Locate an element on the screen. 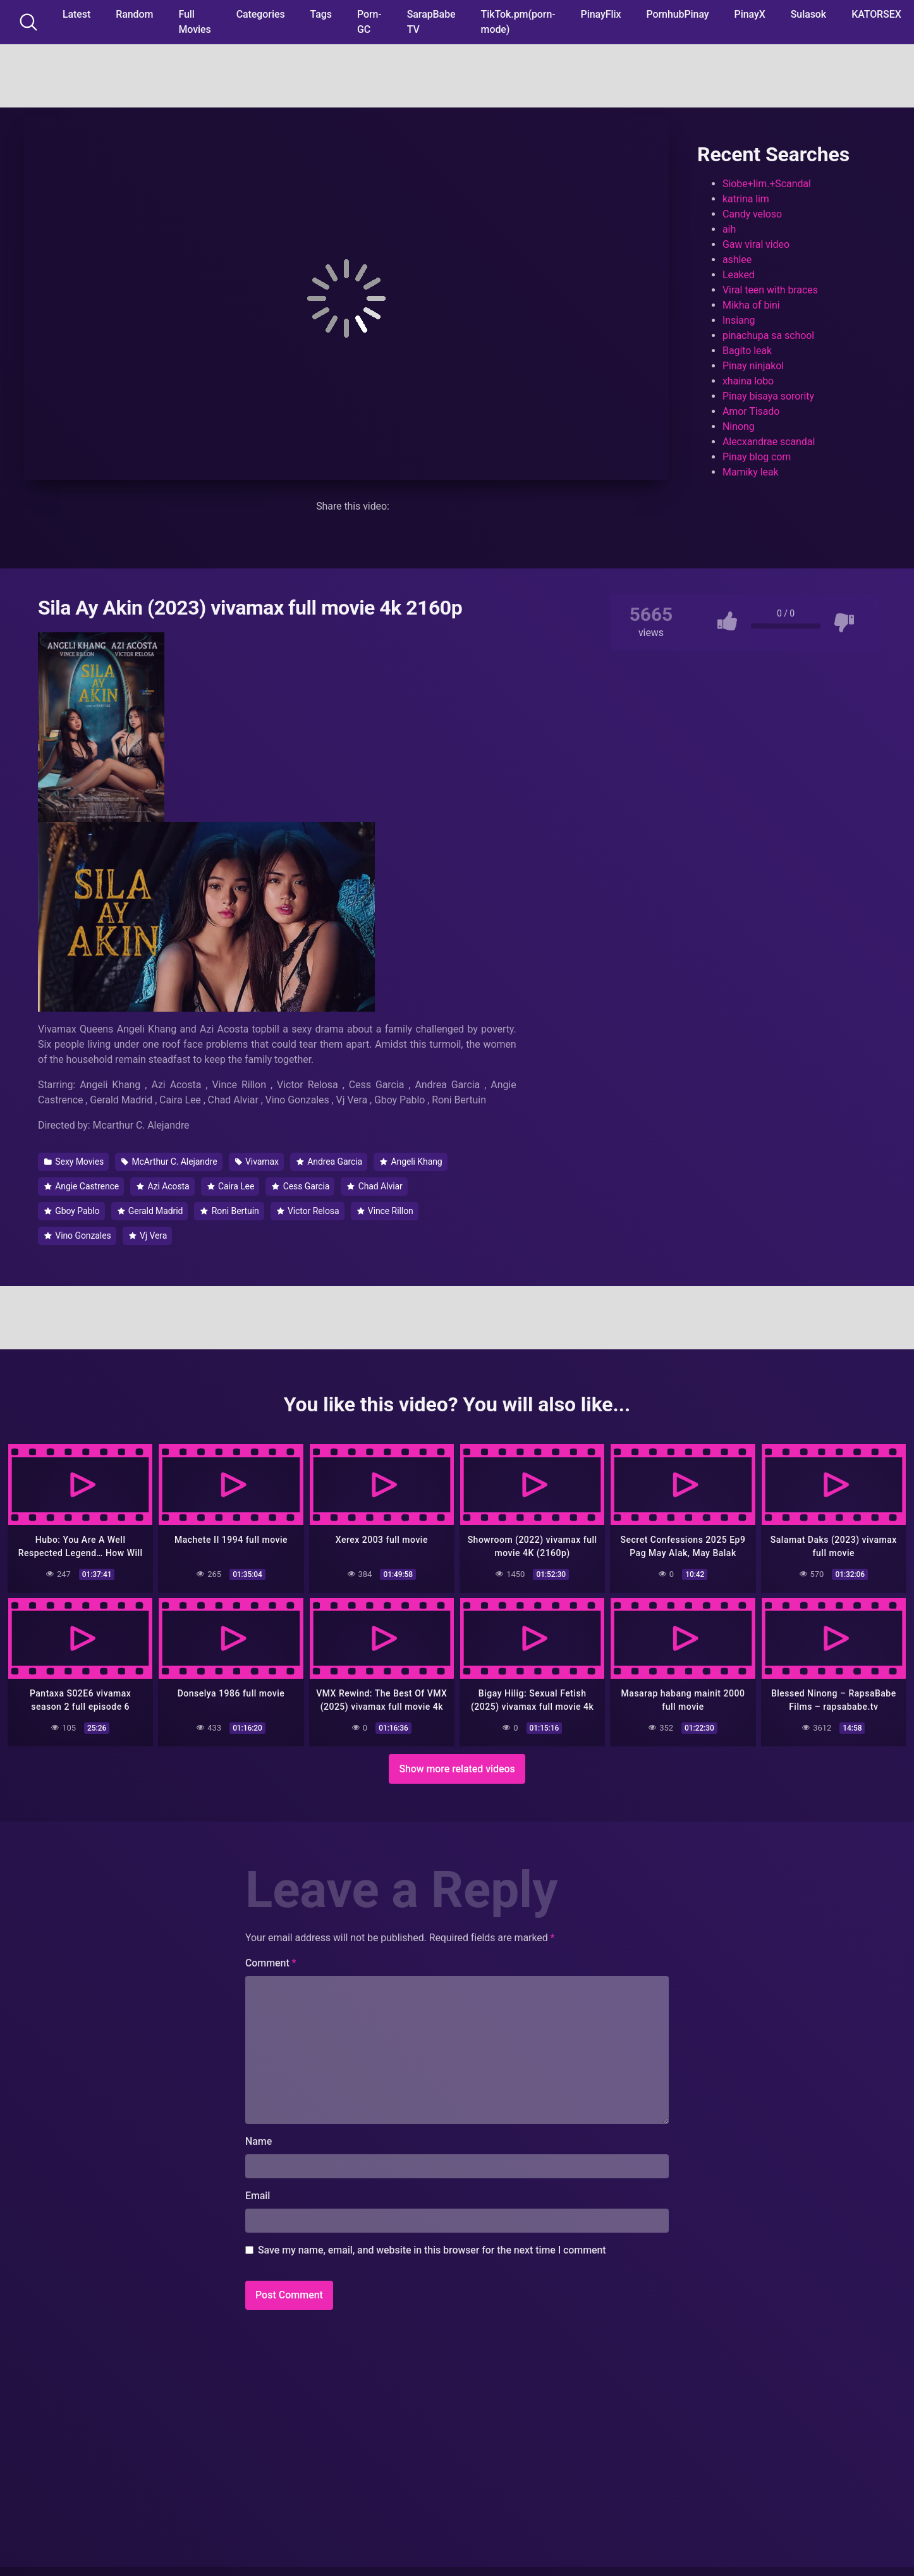 The width and height of the screenshot is (914, 2576). Vivamax is located at coordinates (257, 1161).